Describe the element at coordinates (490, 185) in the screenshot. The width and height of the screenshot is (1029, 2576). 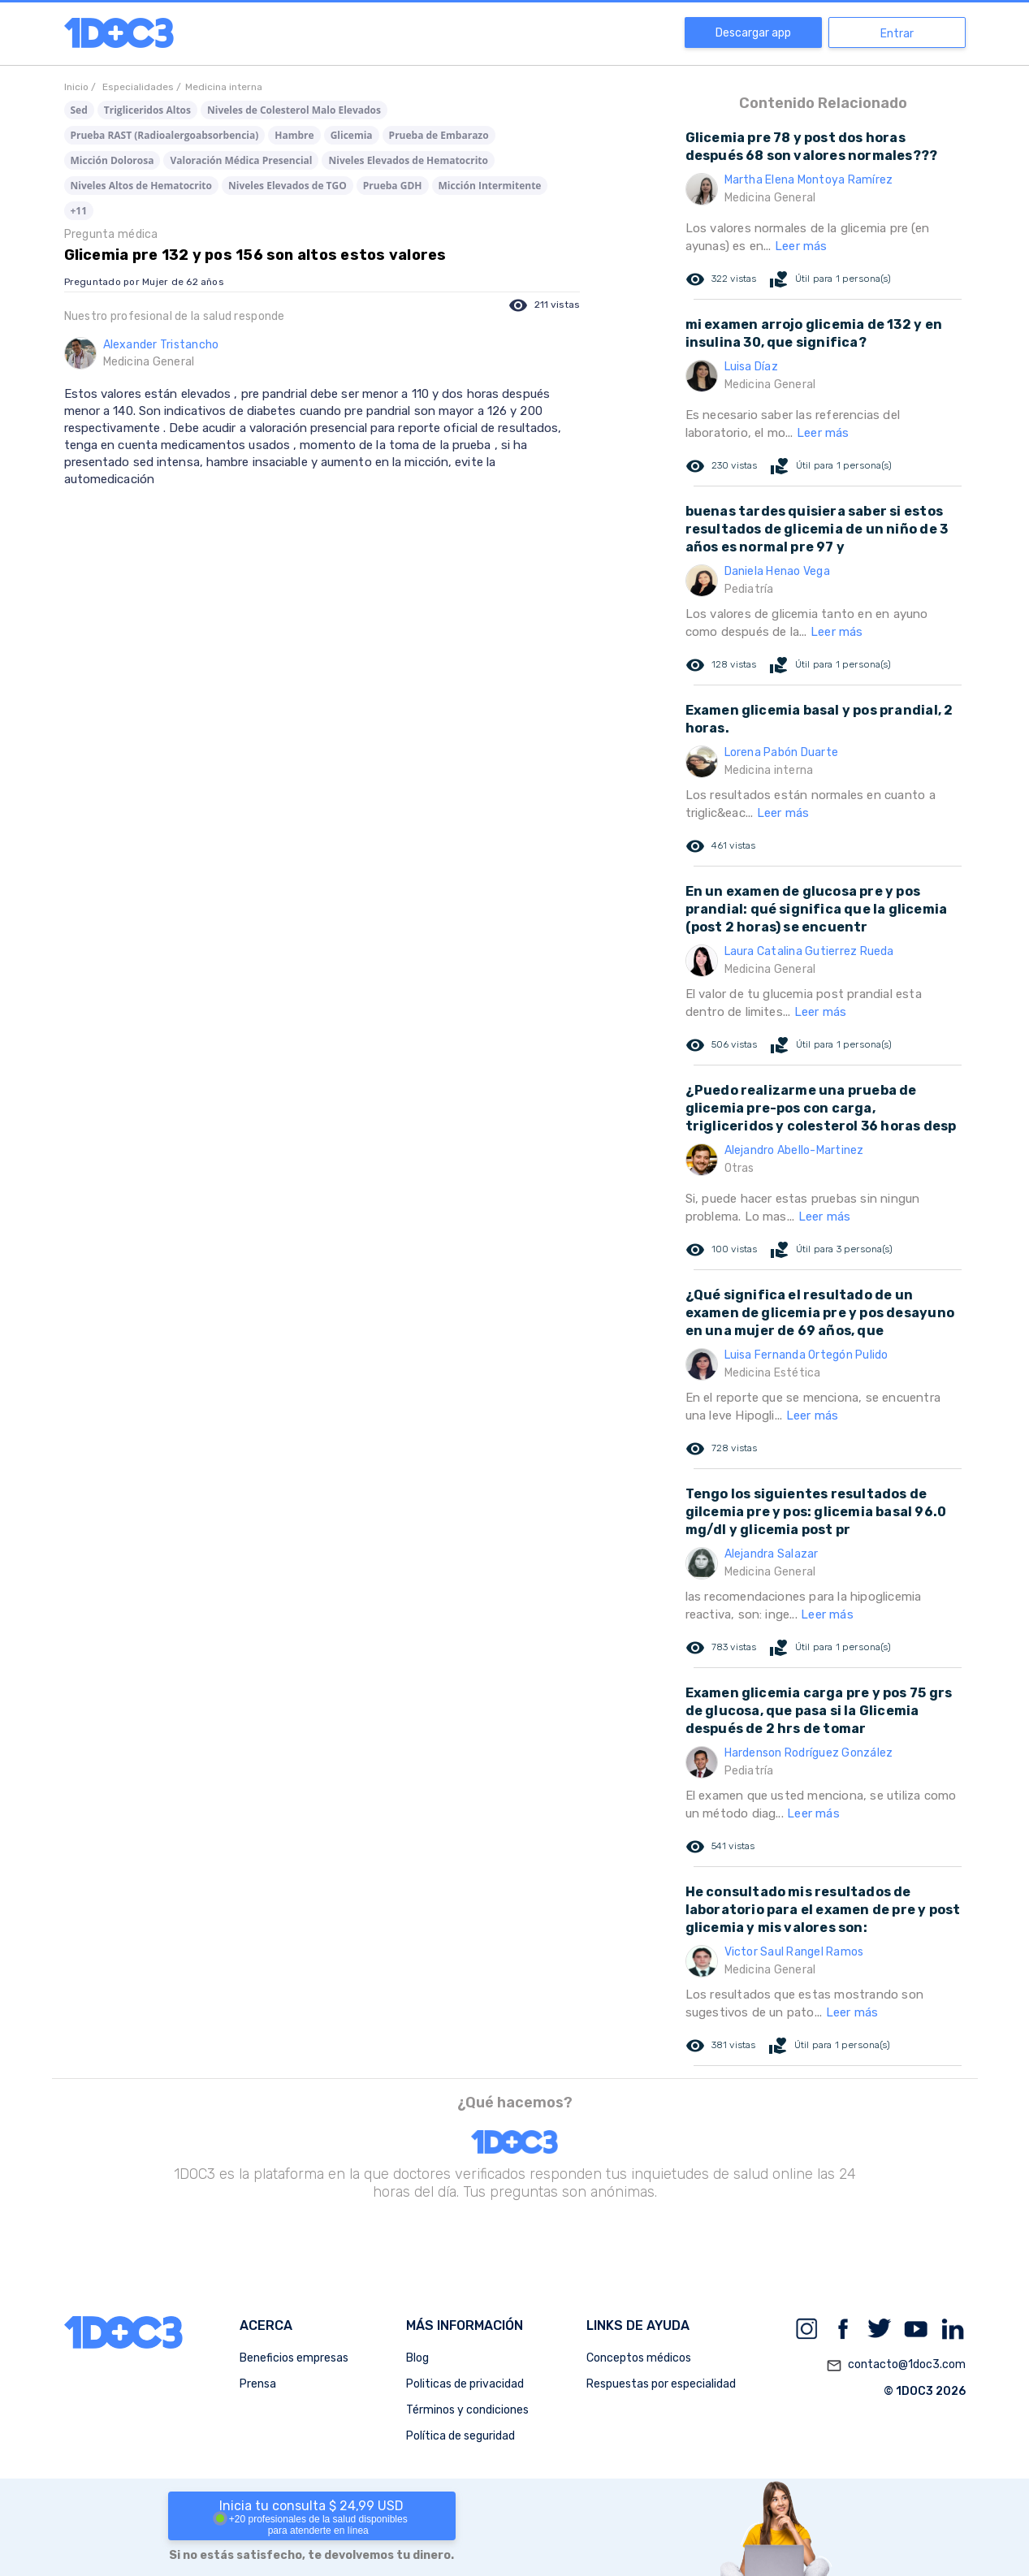
I see `Micción Intermitente` at that location.